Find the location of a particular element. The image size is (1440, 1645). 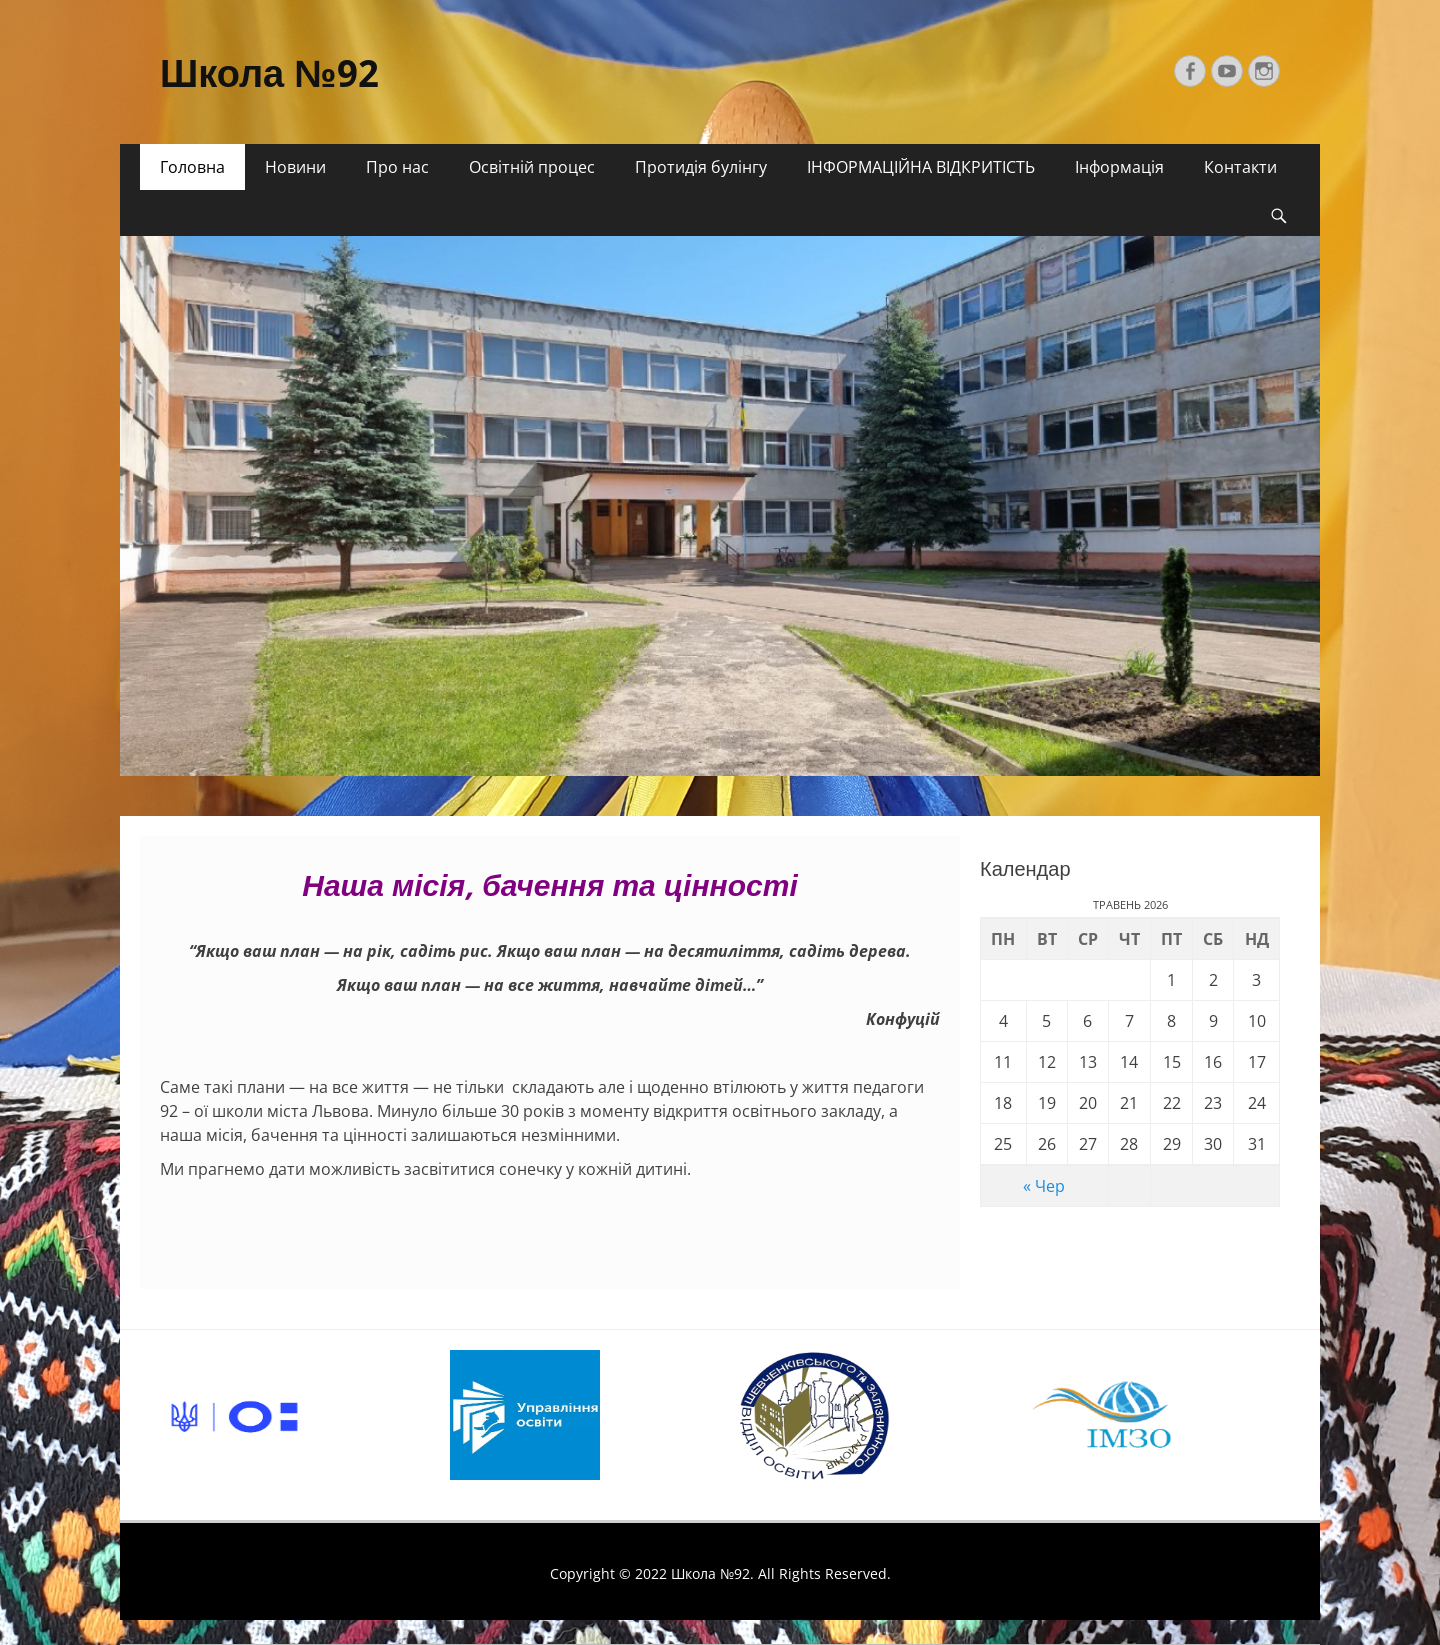

Про нас is located at coordinates (397, 167).